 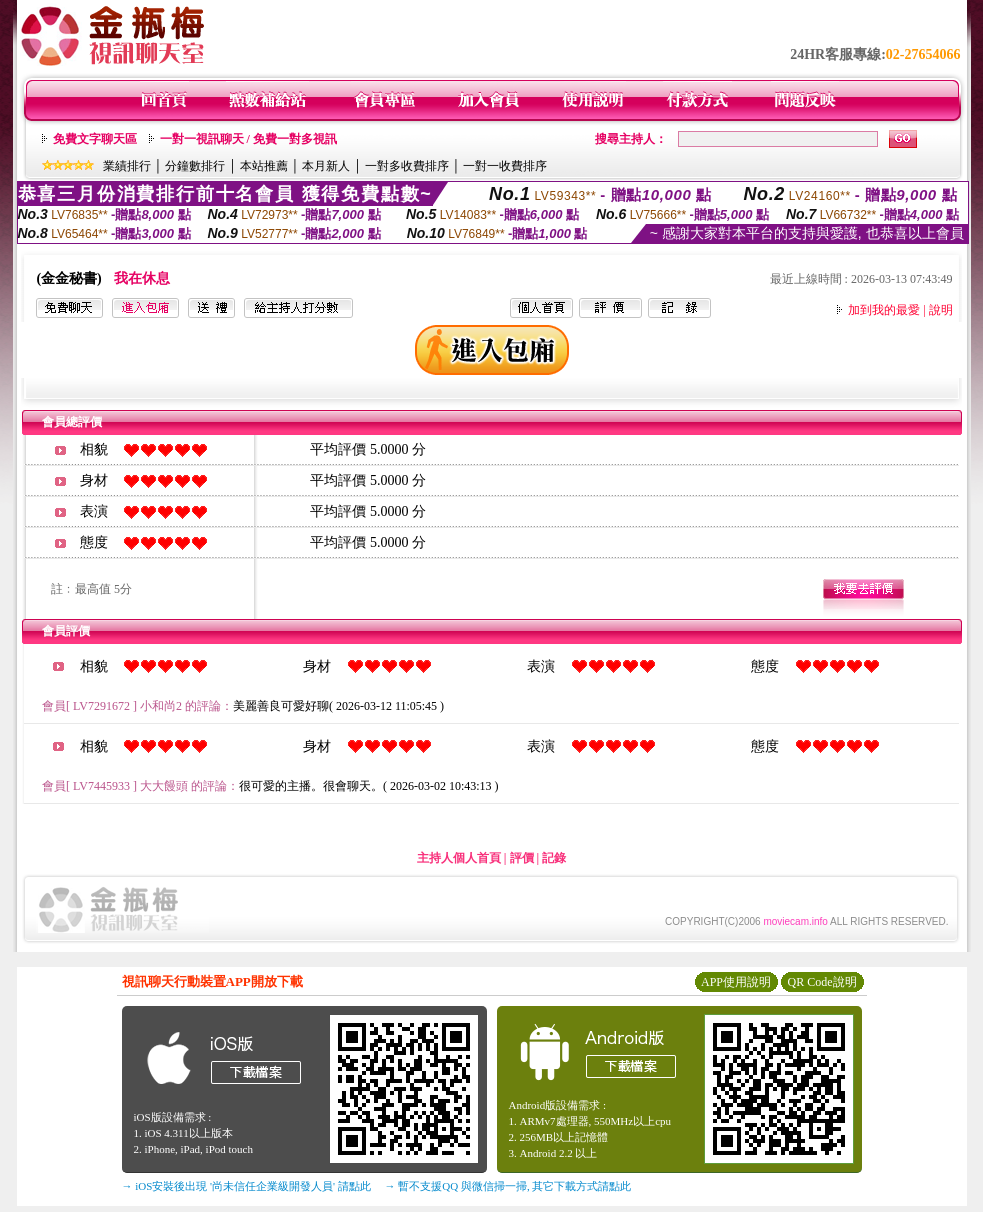 I want to click on → 暫不支援QQ 與微信掃一掃, 其它下載方式請點此, so click(x=508, y=1186).